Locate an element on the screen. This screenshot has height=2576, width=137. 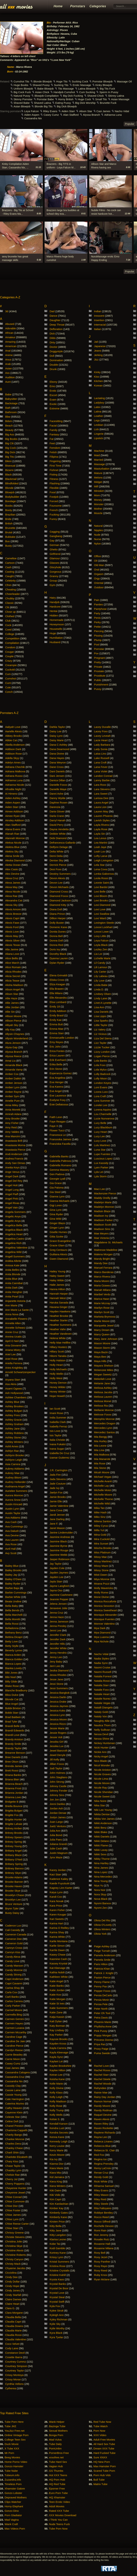
Forced is located at coordinates (57, 501).